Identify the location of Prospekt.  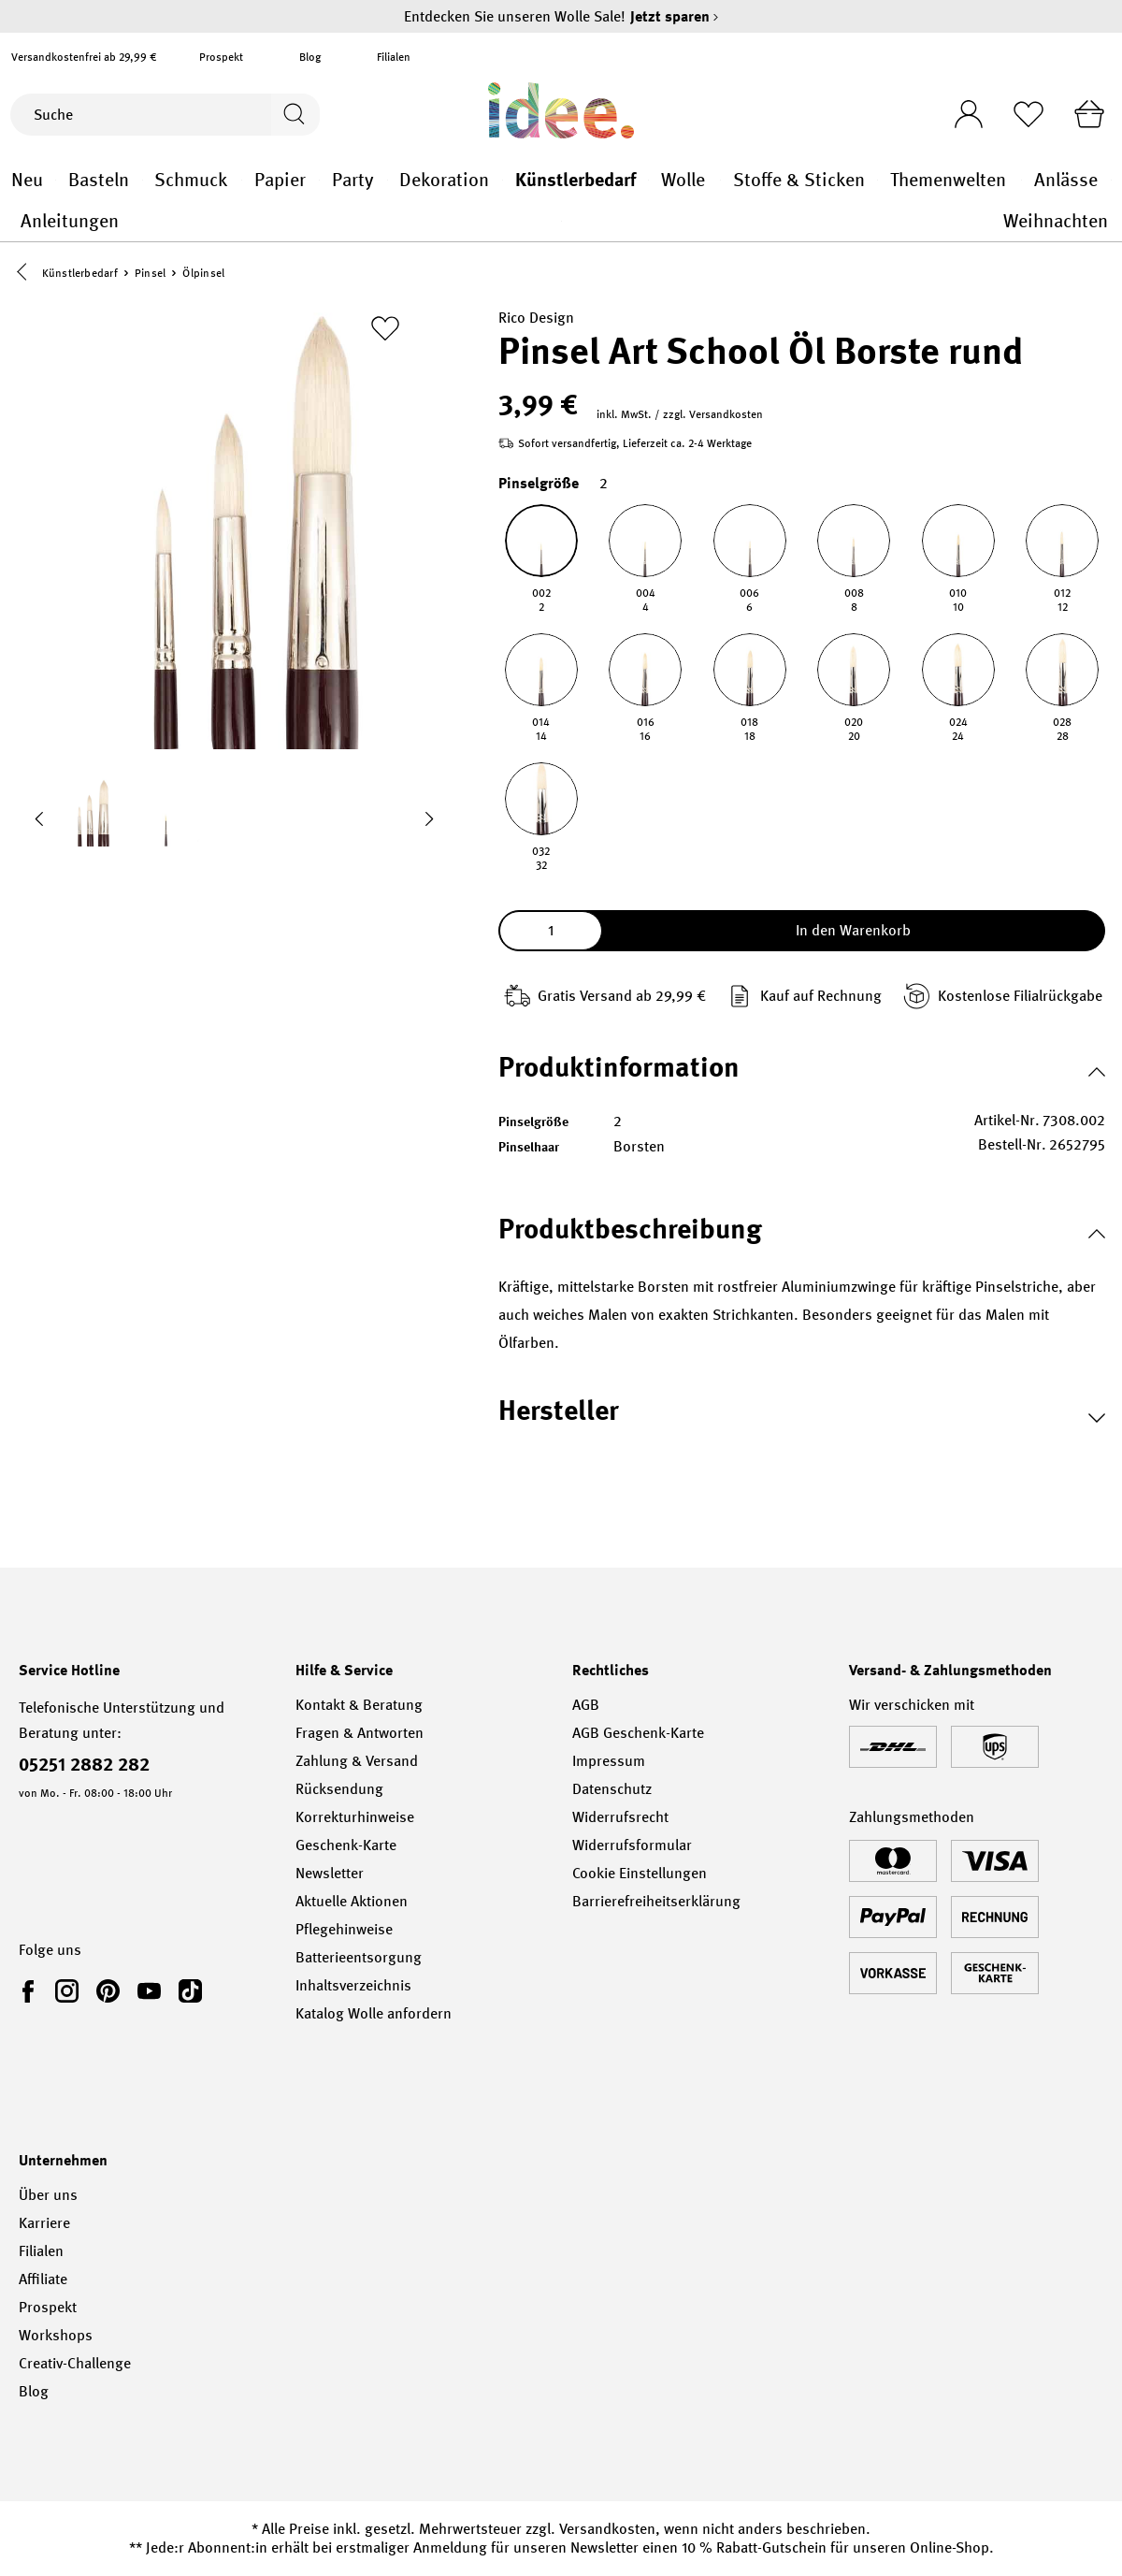
(221, 57).